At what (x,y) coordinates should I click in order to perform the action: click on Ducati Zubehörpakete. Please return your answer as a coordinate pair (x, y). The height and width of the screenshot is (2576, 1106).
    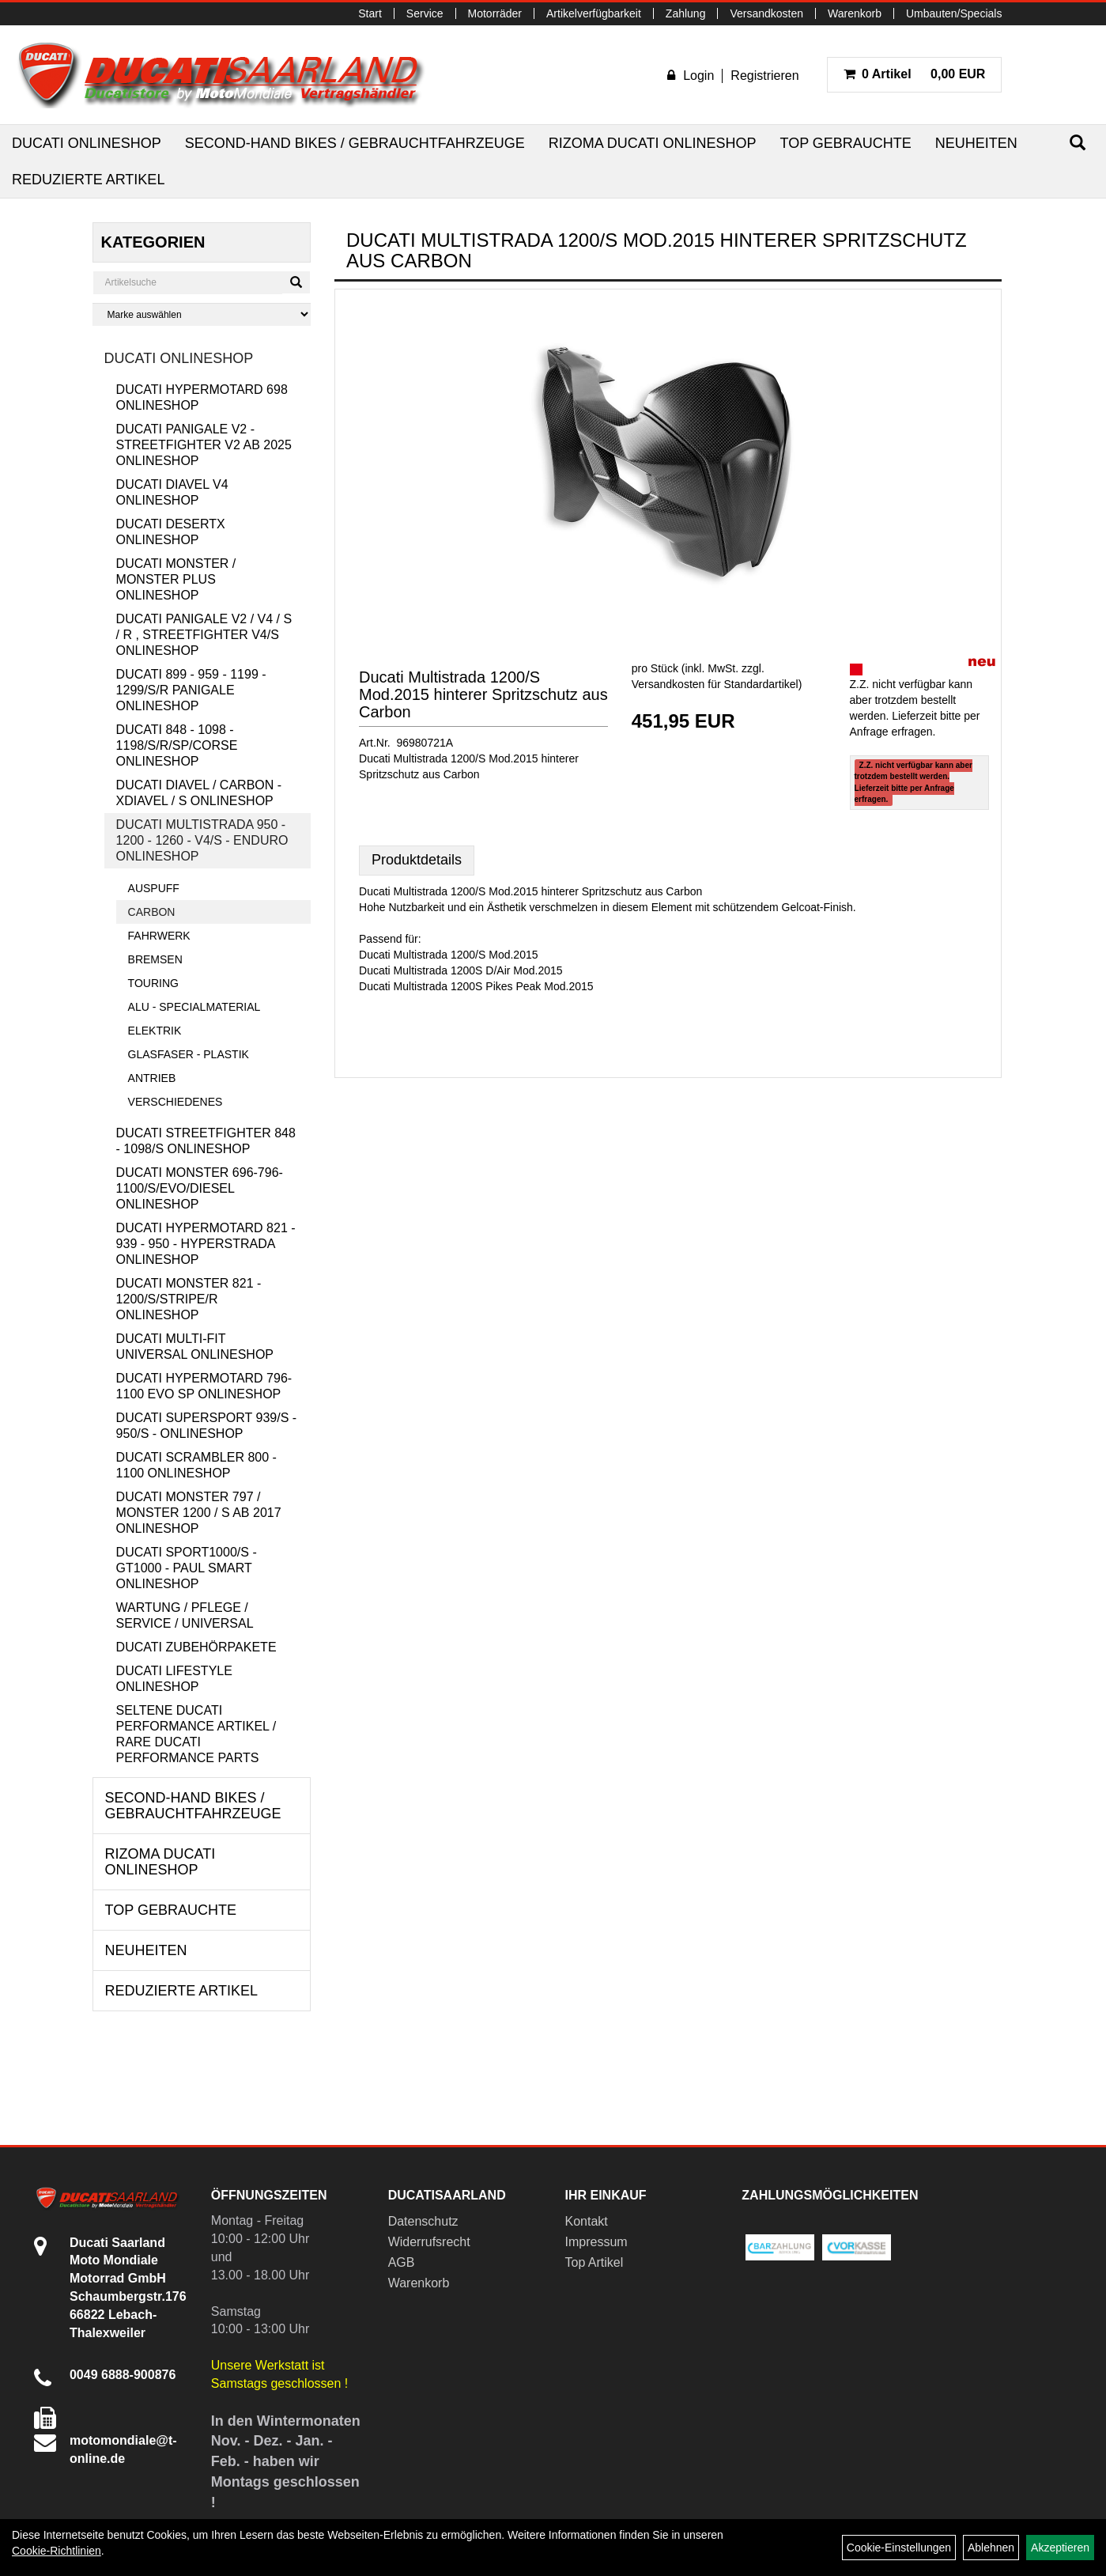
    Looking at the image, I should click on (196, 1647).